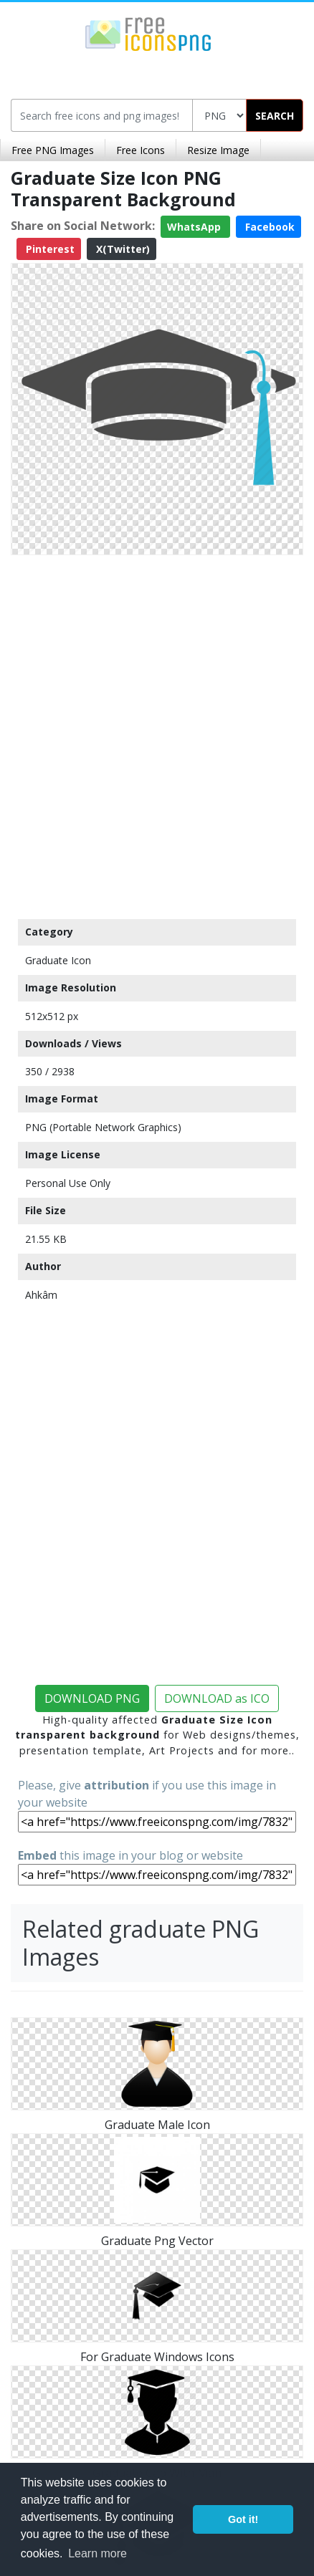  Describe the element at coordinates (140, 150) in the screenshot. I see `Free Icons` at that location.